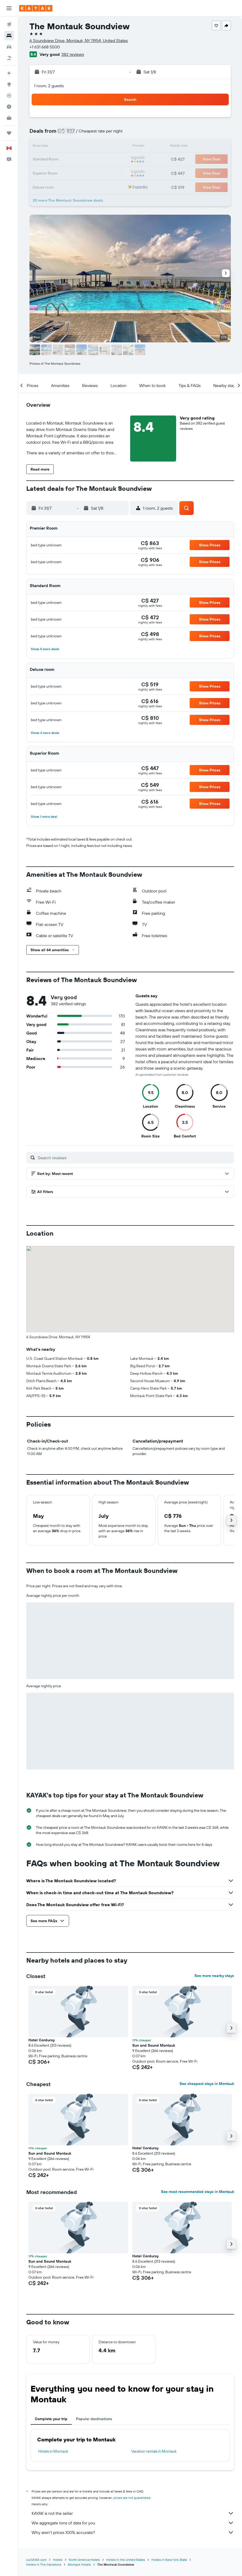 Image resolution: width=242 pixels, height=2576 pixels. I want to click on [Search for flights], so click(9, 24).